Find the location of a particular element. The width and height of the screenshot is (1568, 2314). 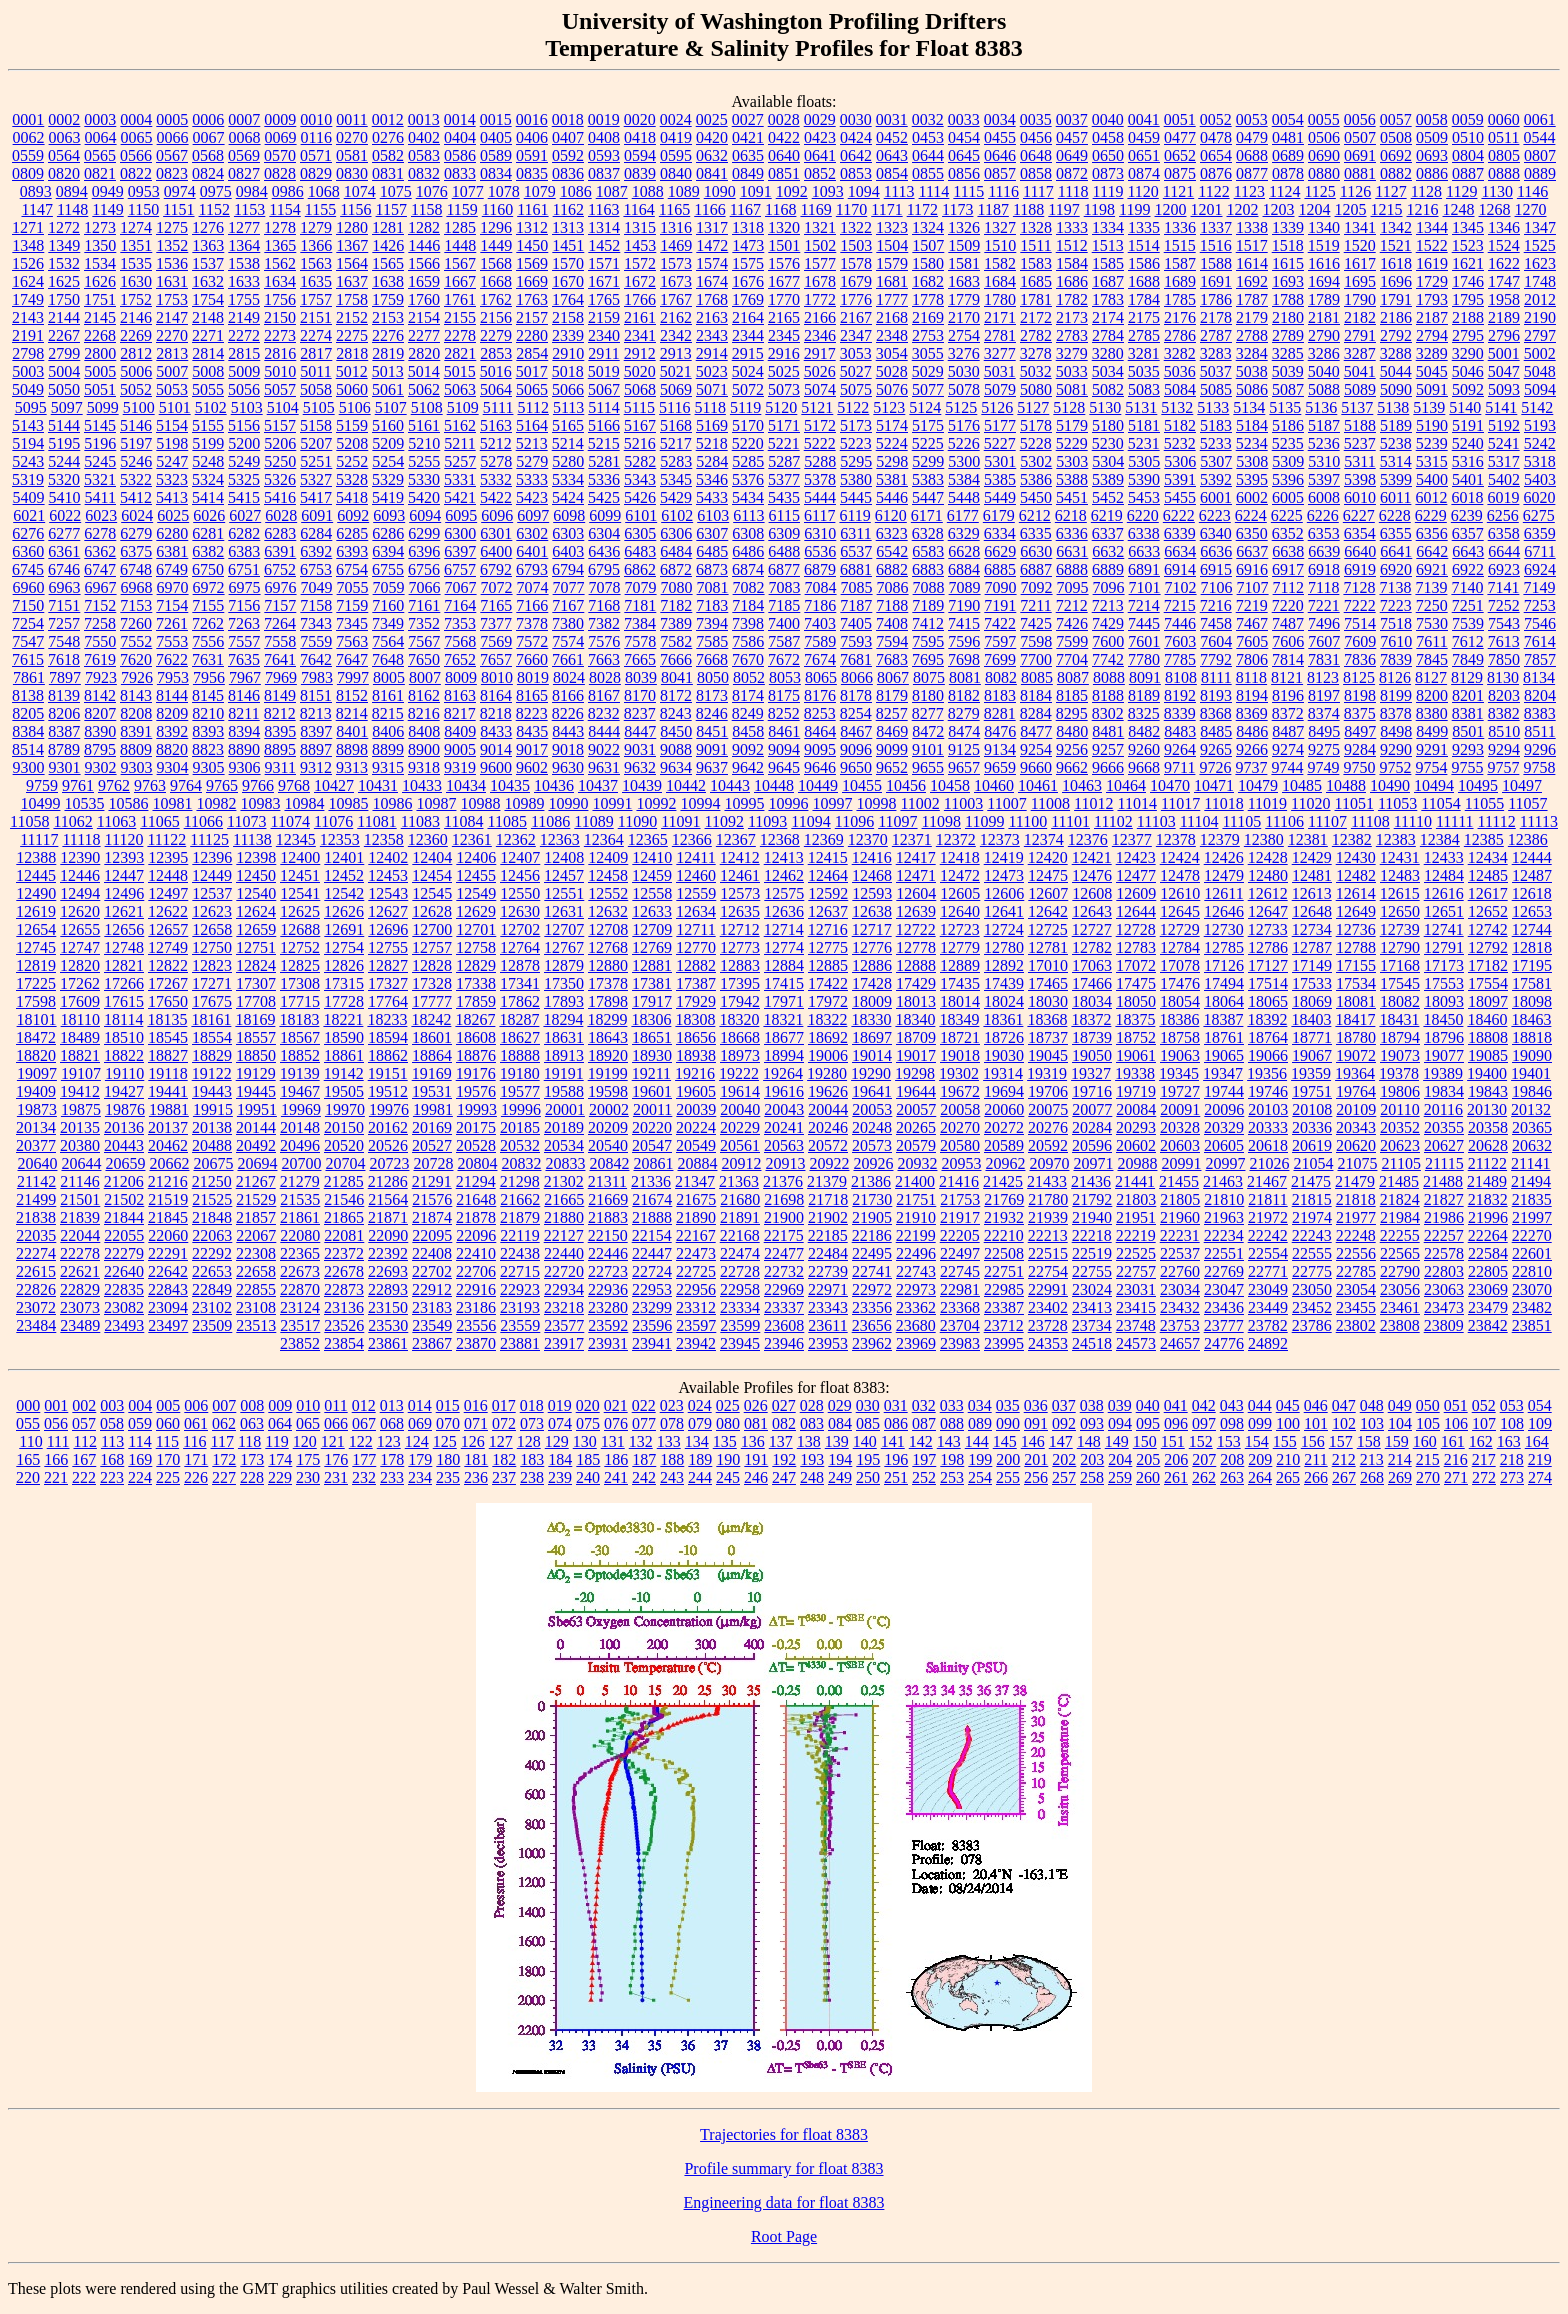

263 is located at coordinates (1232, 1477).